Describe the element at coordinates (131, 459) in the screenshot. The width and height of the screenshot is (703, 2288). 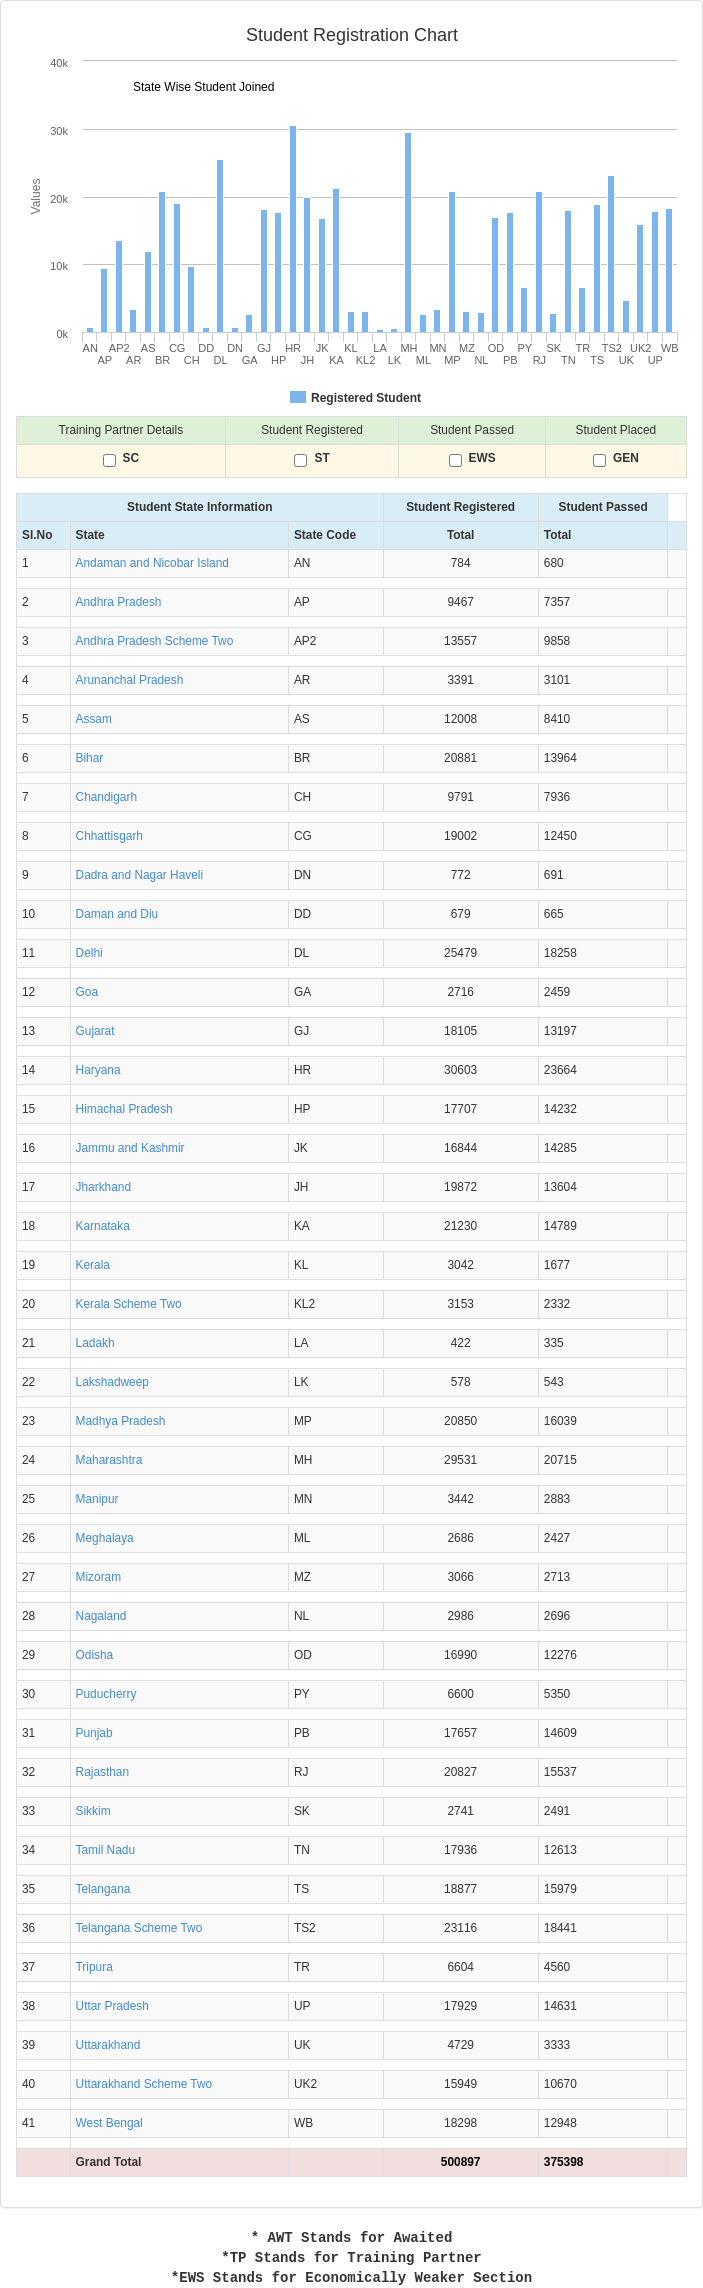
I see `SC` at that location.